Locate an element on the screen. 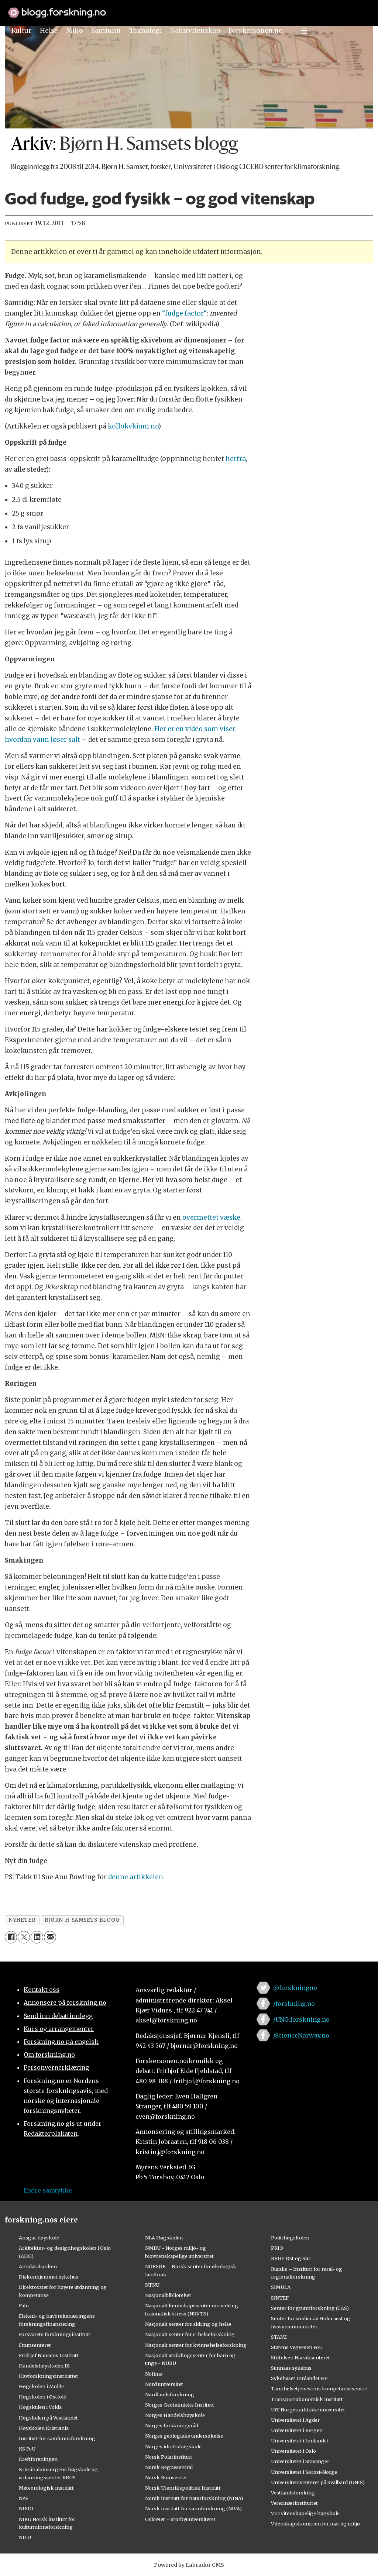 The image size is (378, 2576). Universitetet i Innlandet is located at coordinates (300, 2441).